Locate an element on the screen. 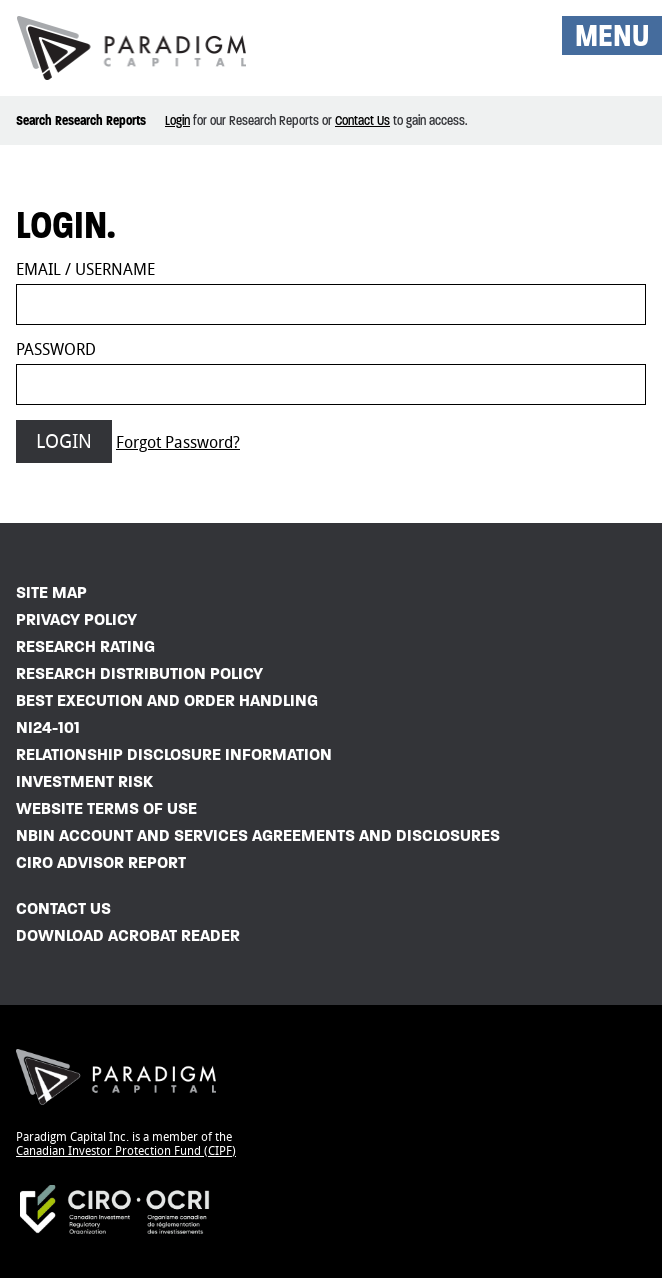 The image size is (662, 1278). Website Terms of Use is located at coordinates (106, 808).